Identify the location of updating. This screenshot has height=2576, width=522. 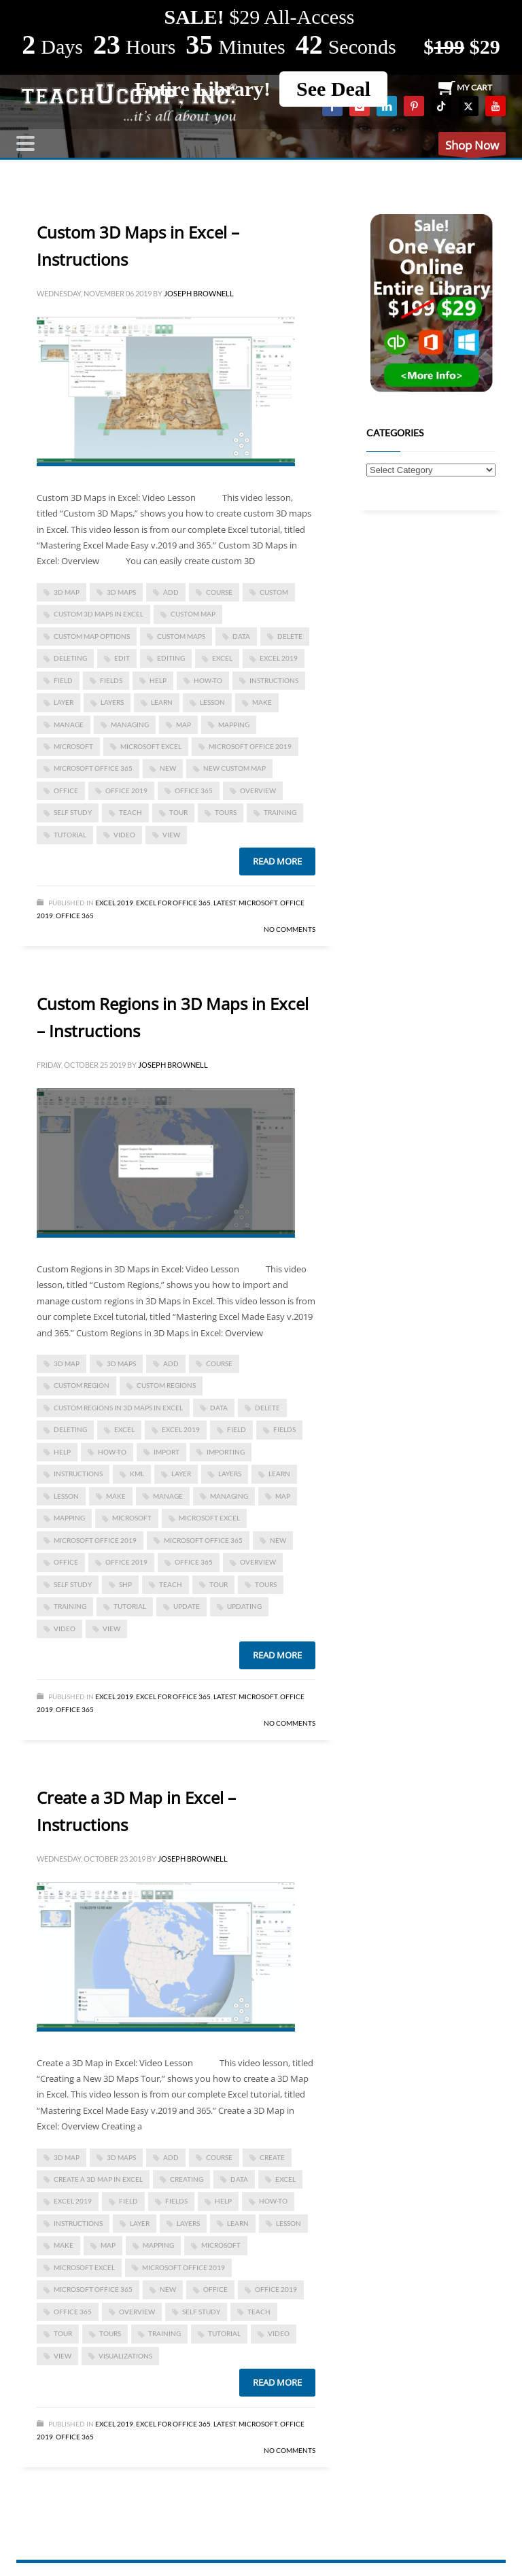
(244, 1606).